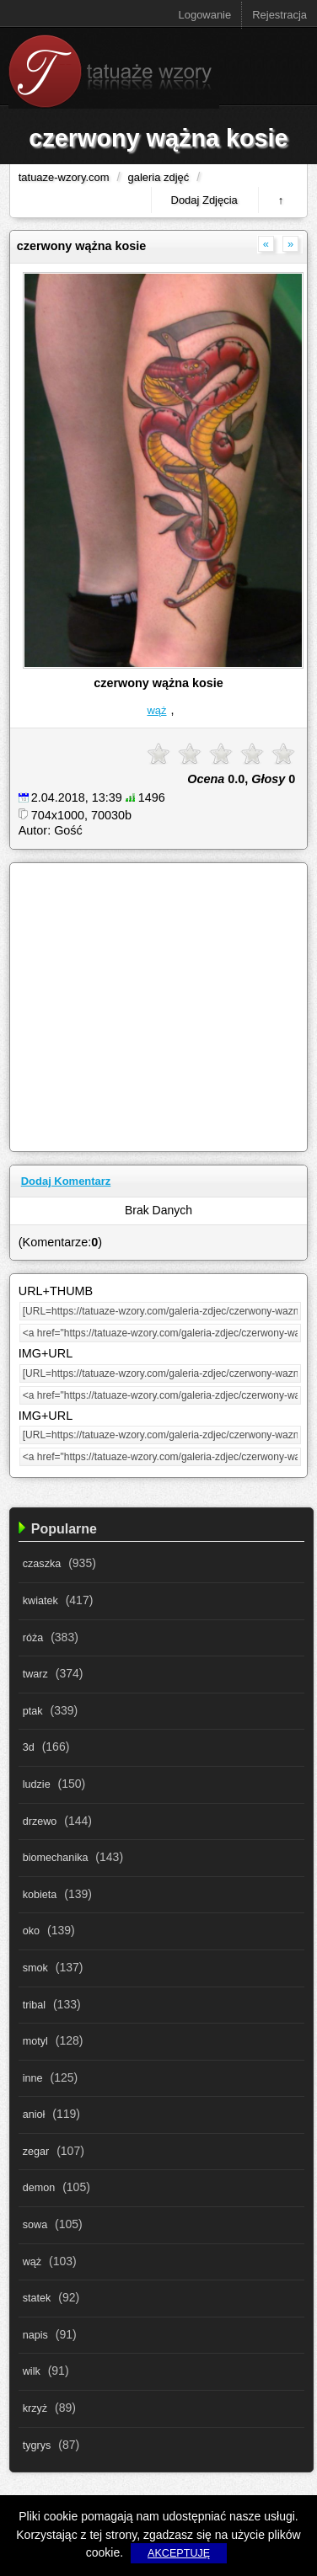  What do you see at coordinates (35, 1968) in the screenshot?
I see `smok` at bounding box center [35, 1968].